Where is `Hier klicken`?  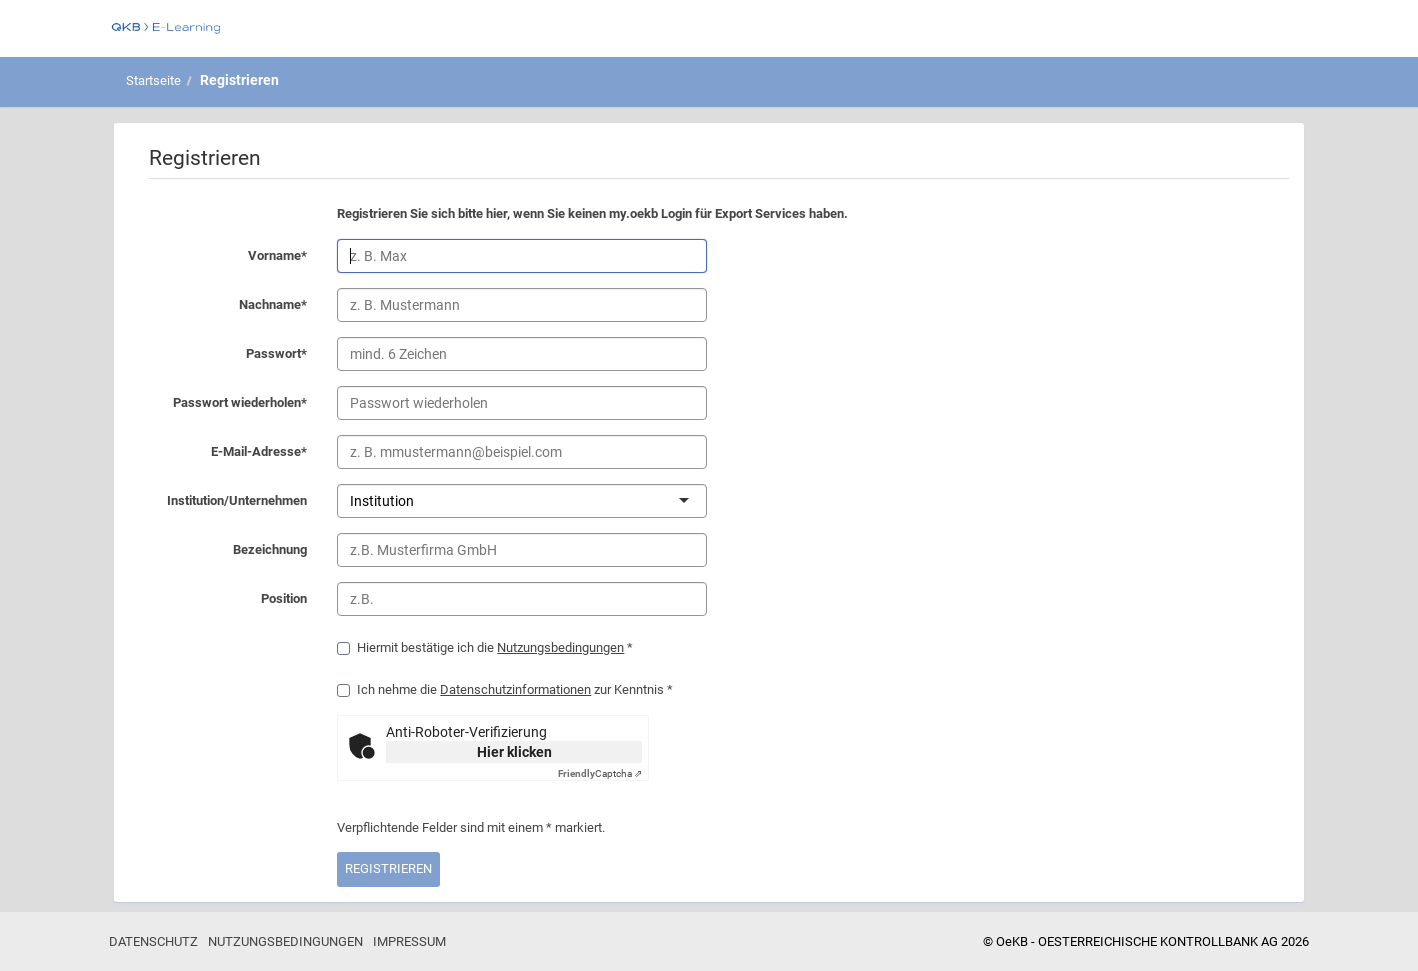
Hier klicken is located at coordinates (514, 752).